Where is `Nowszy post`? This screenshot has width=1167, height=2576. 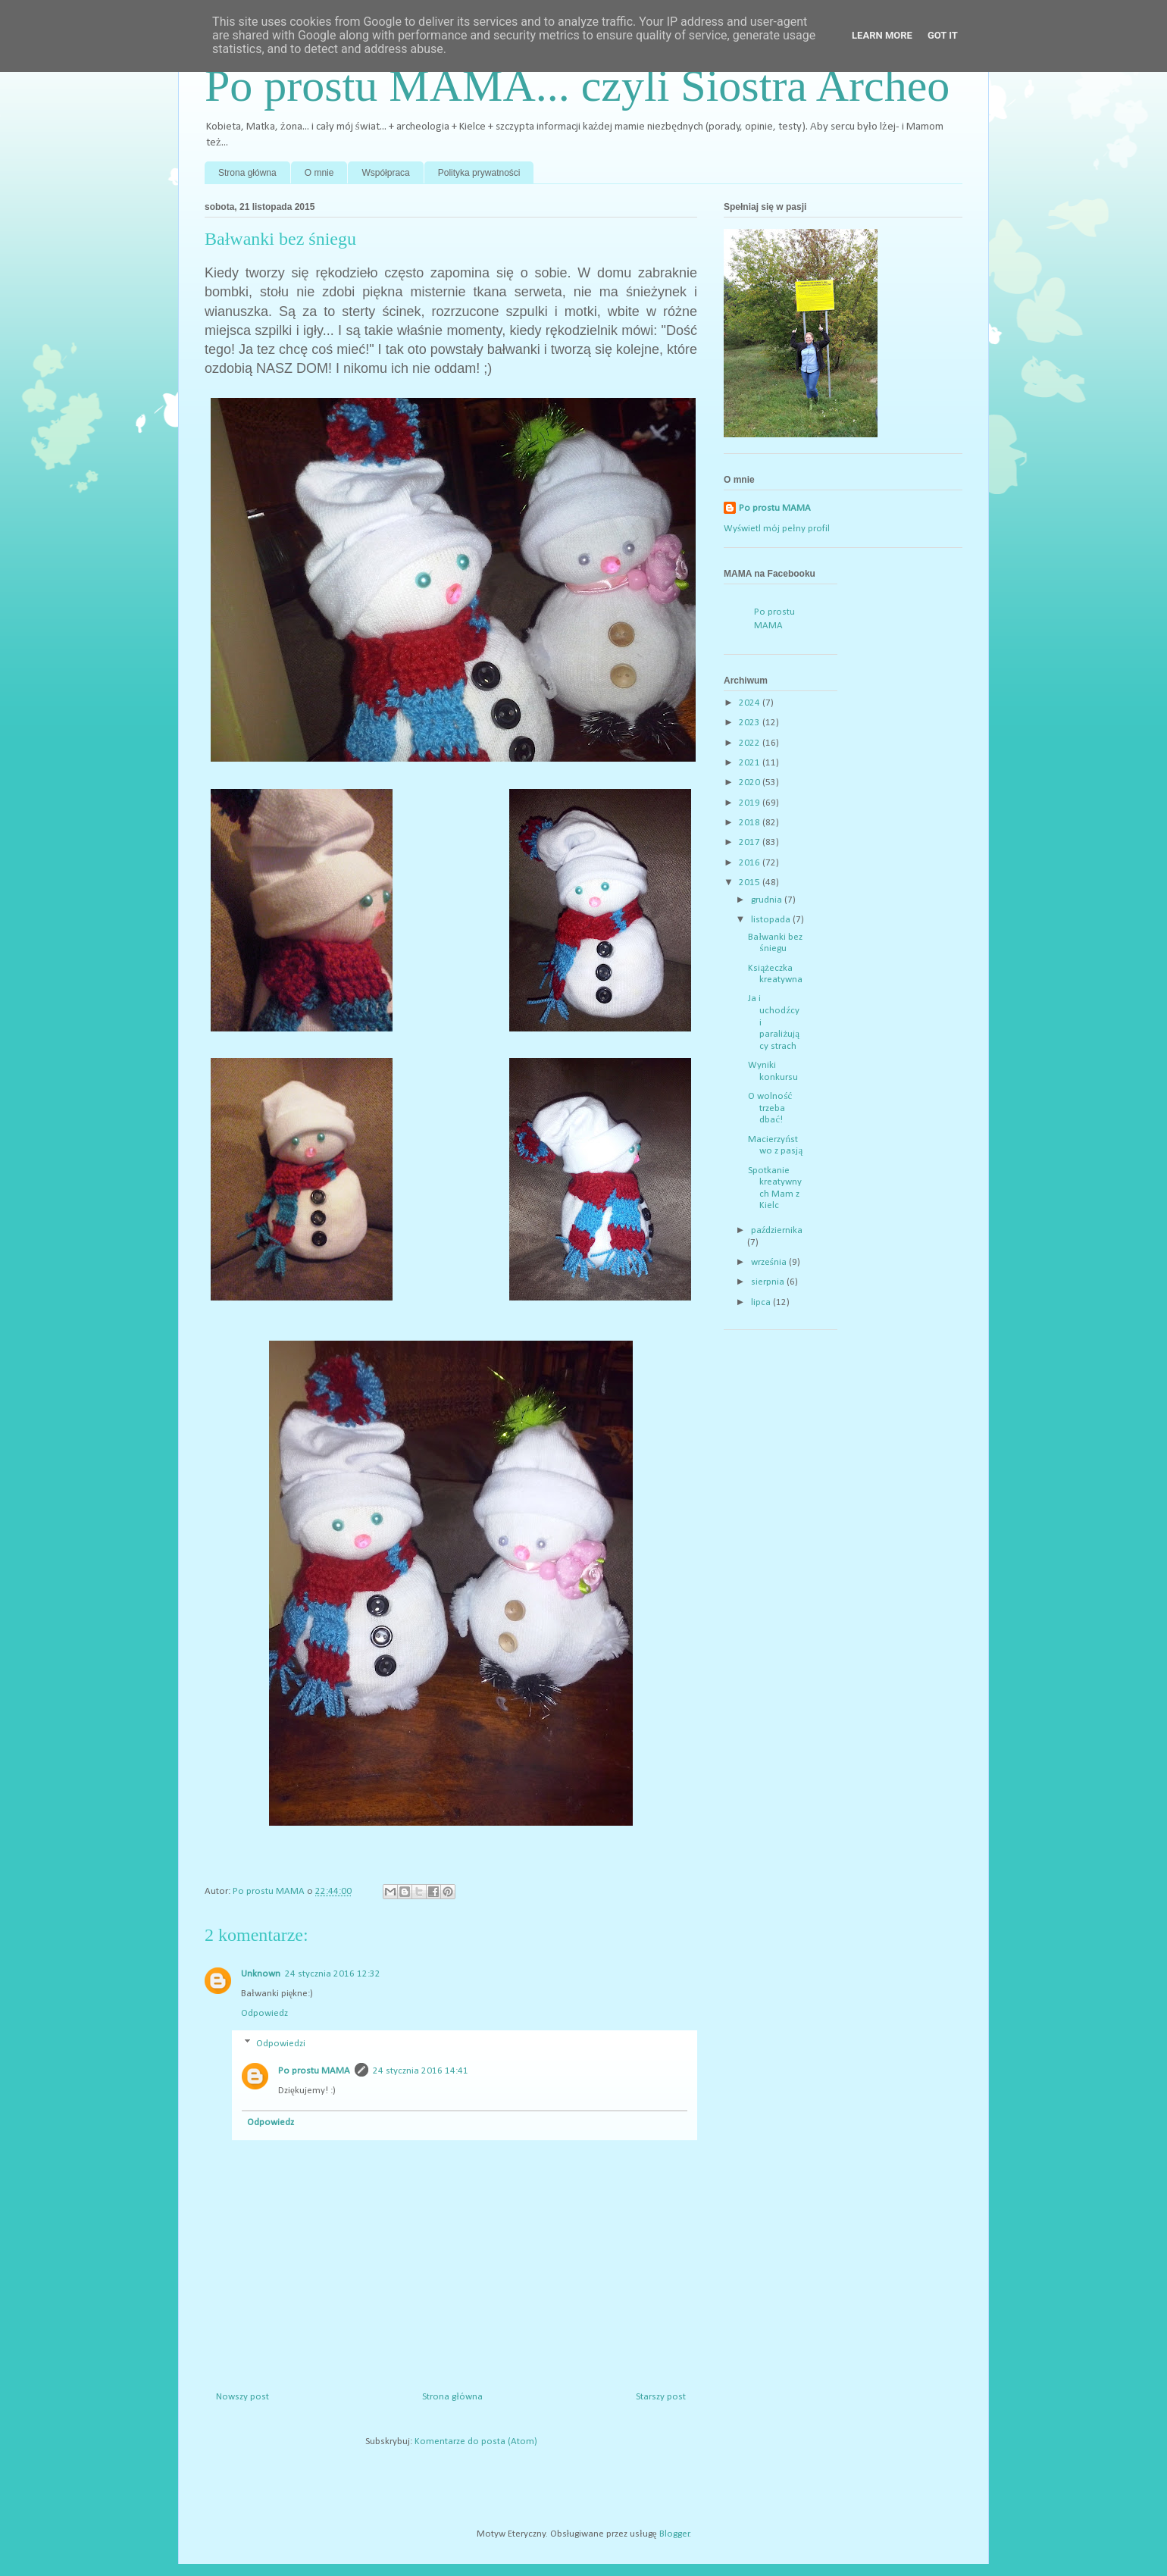
Nowszy post is located at coordinates (242, 2397).